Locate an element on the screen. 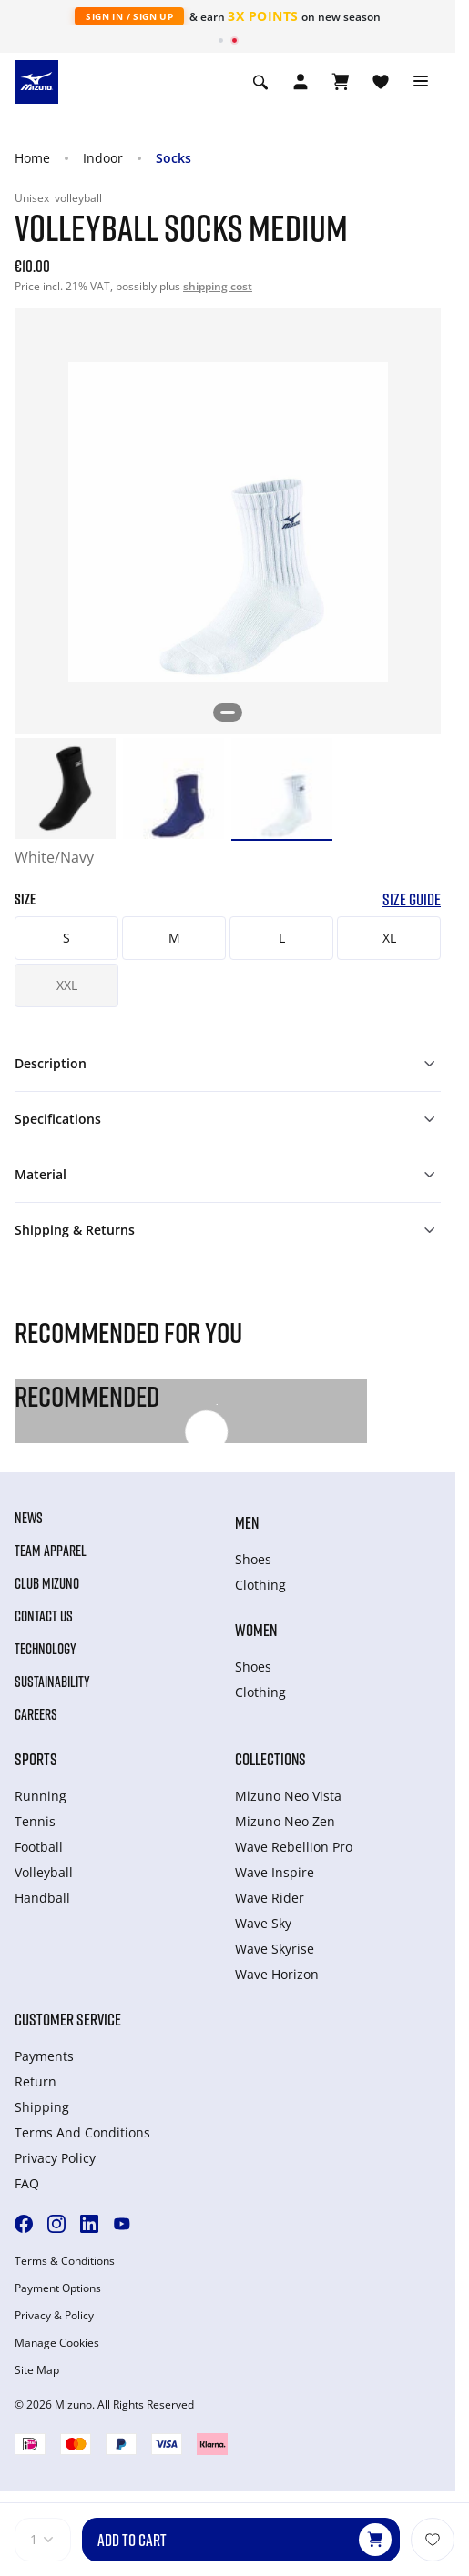 Image resolution: width=469 pixels, height=2576 pixels. [Toggle navigation] is located at coordinates (421, 82).